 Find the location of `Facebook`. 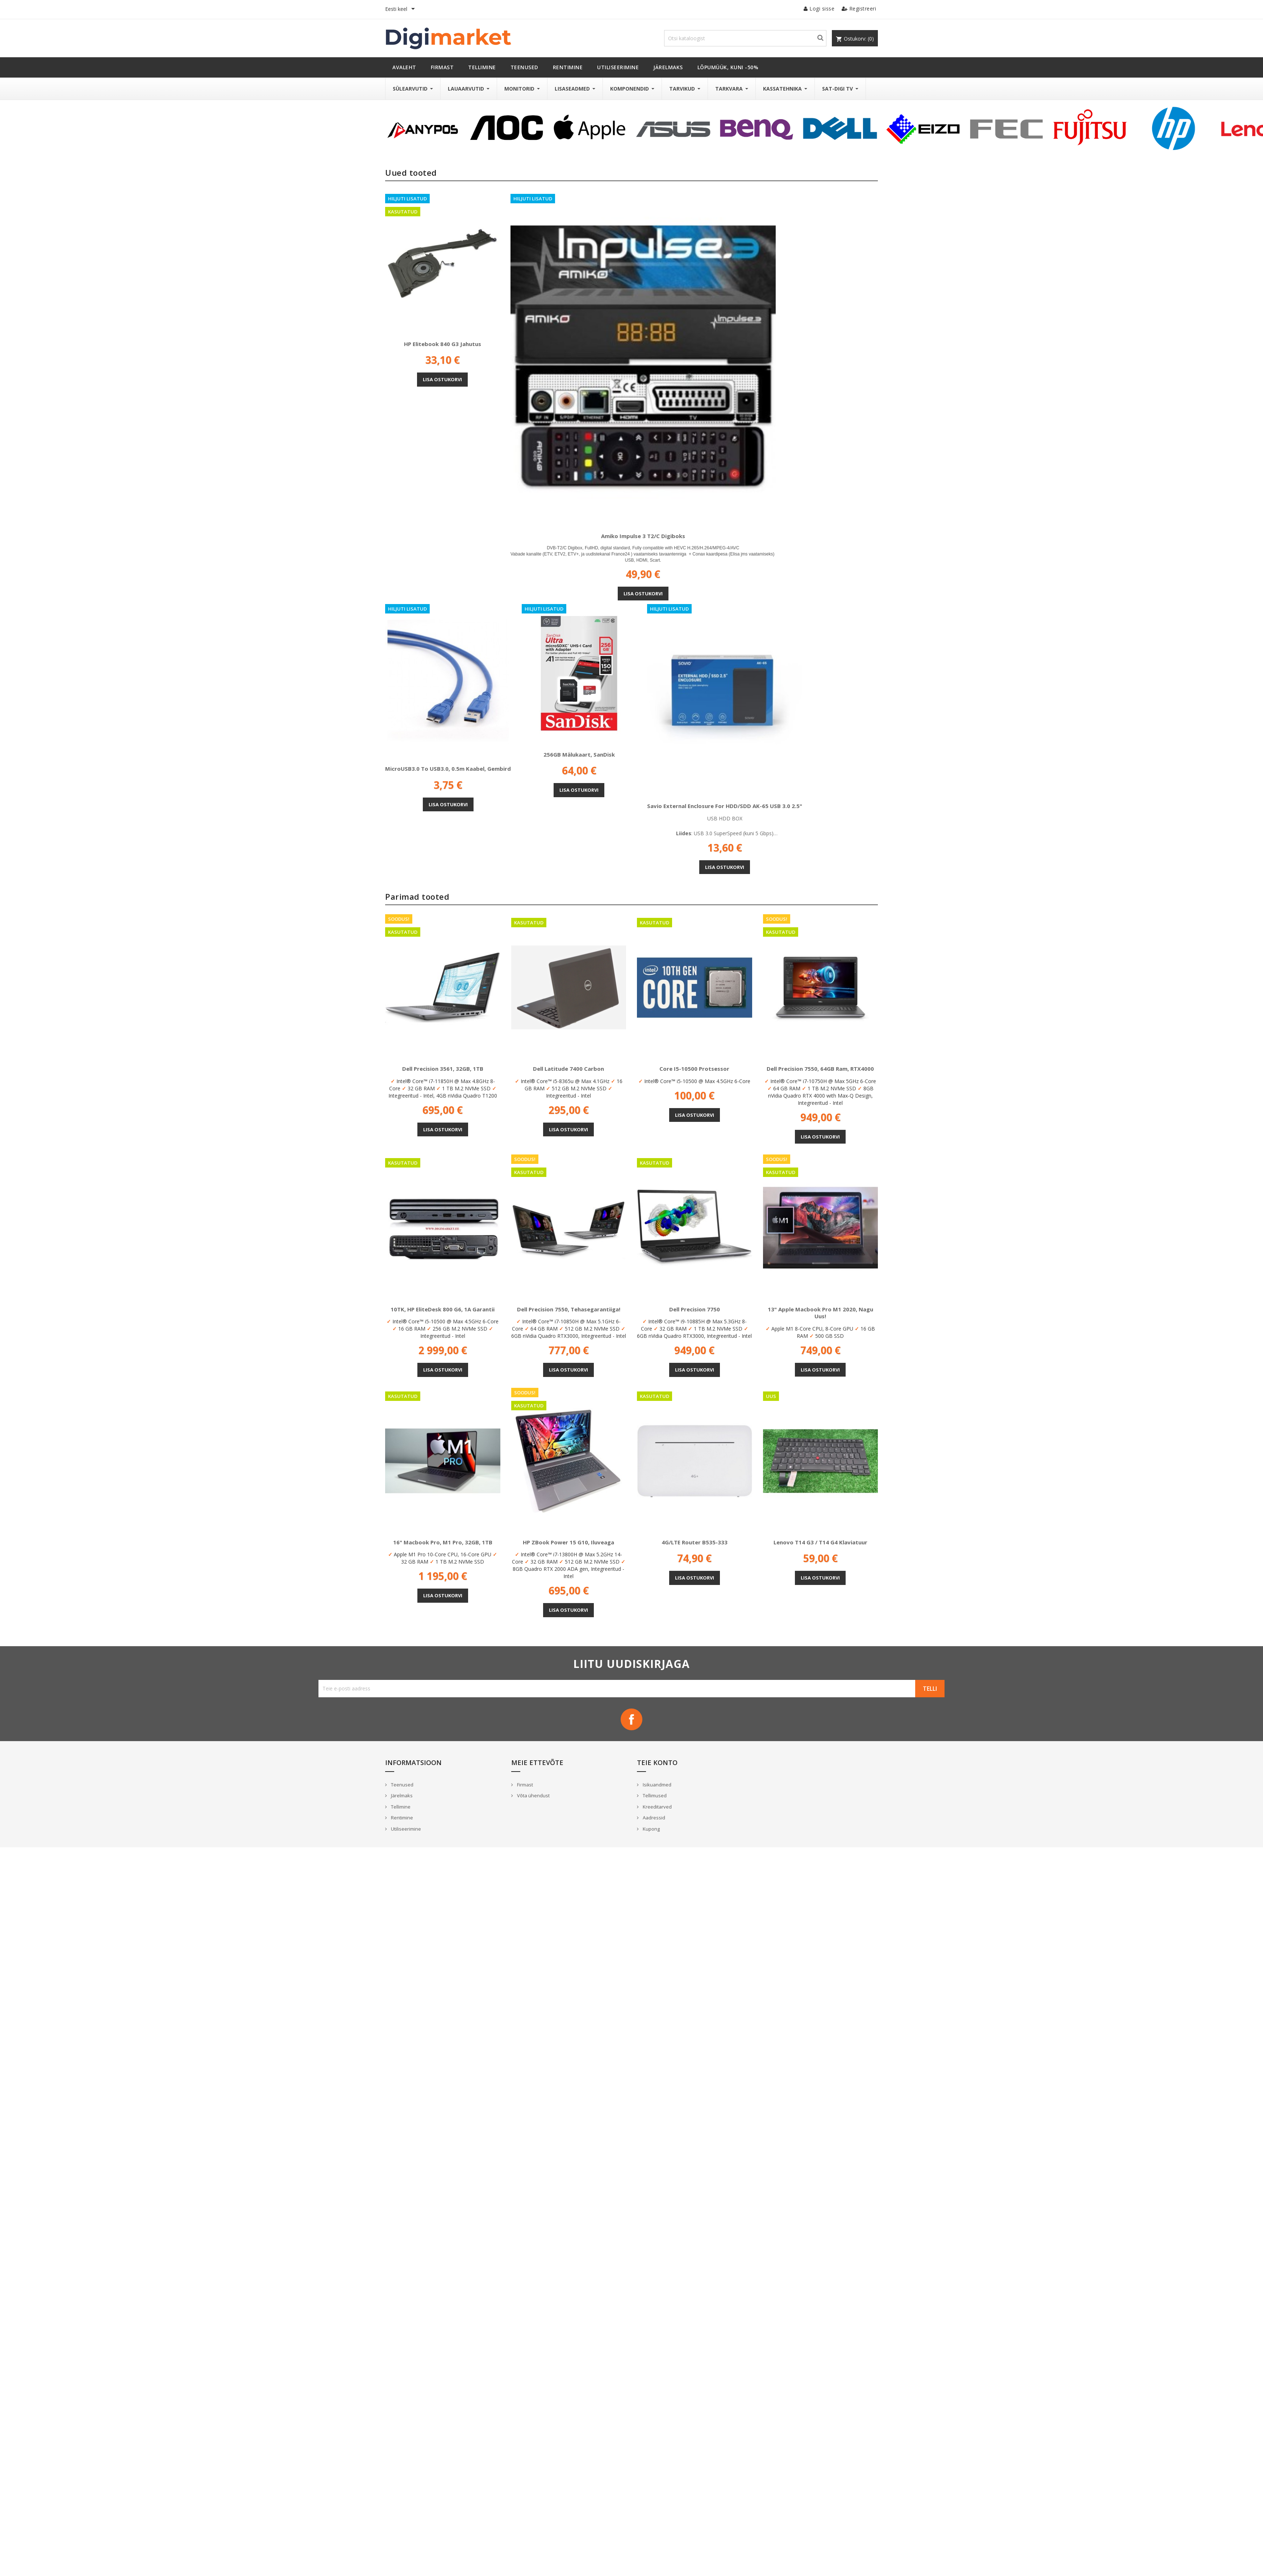

Facebook is located at coordinates (631, 1719).